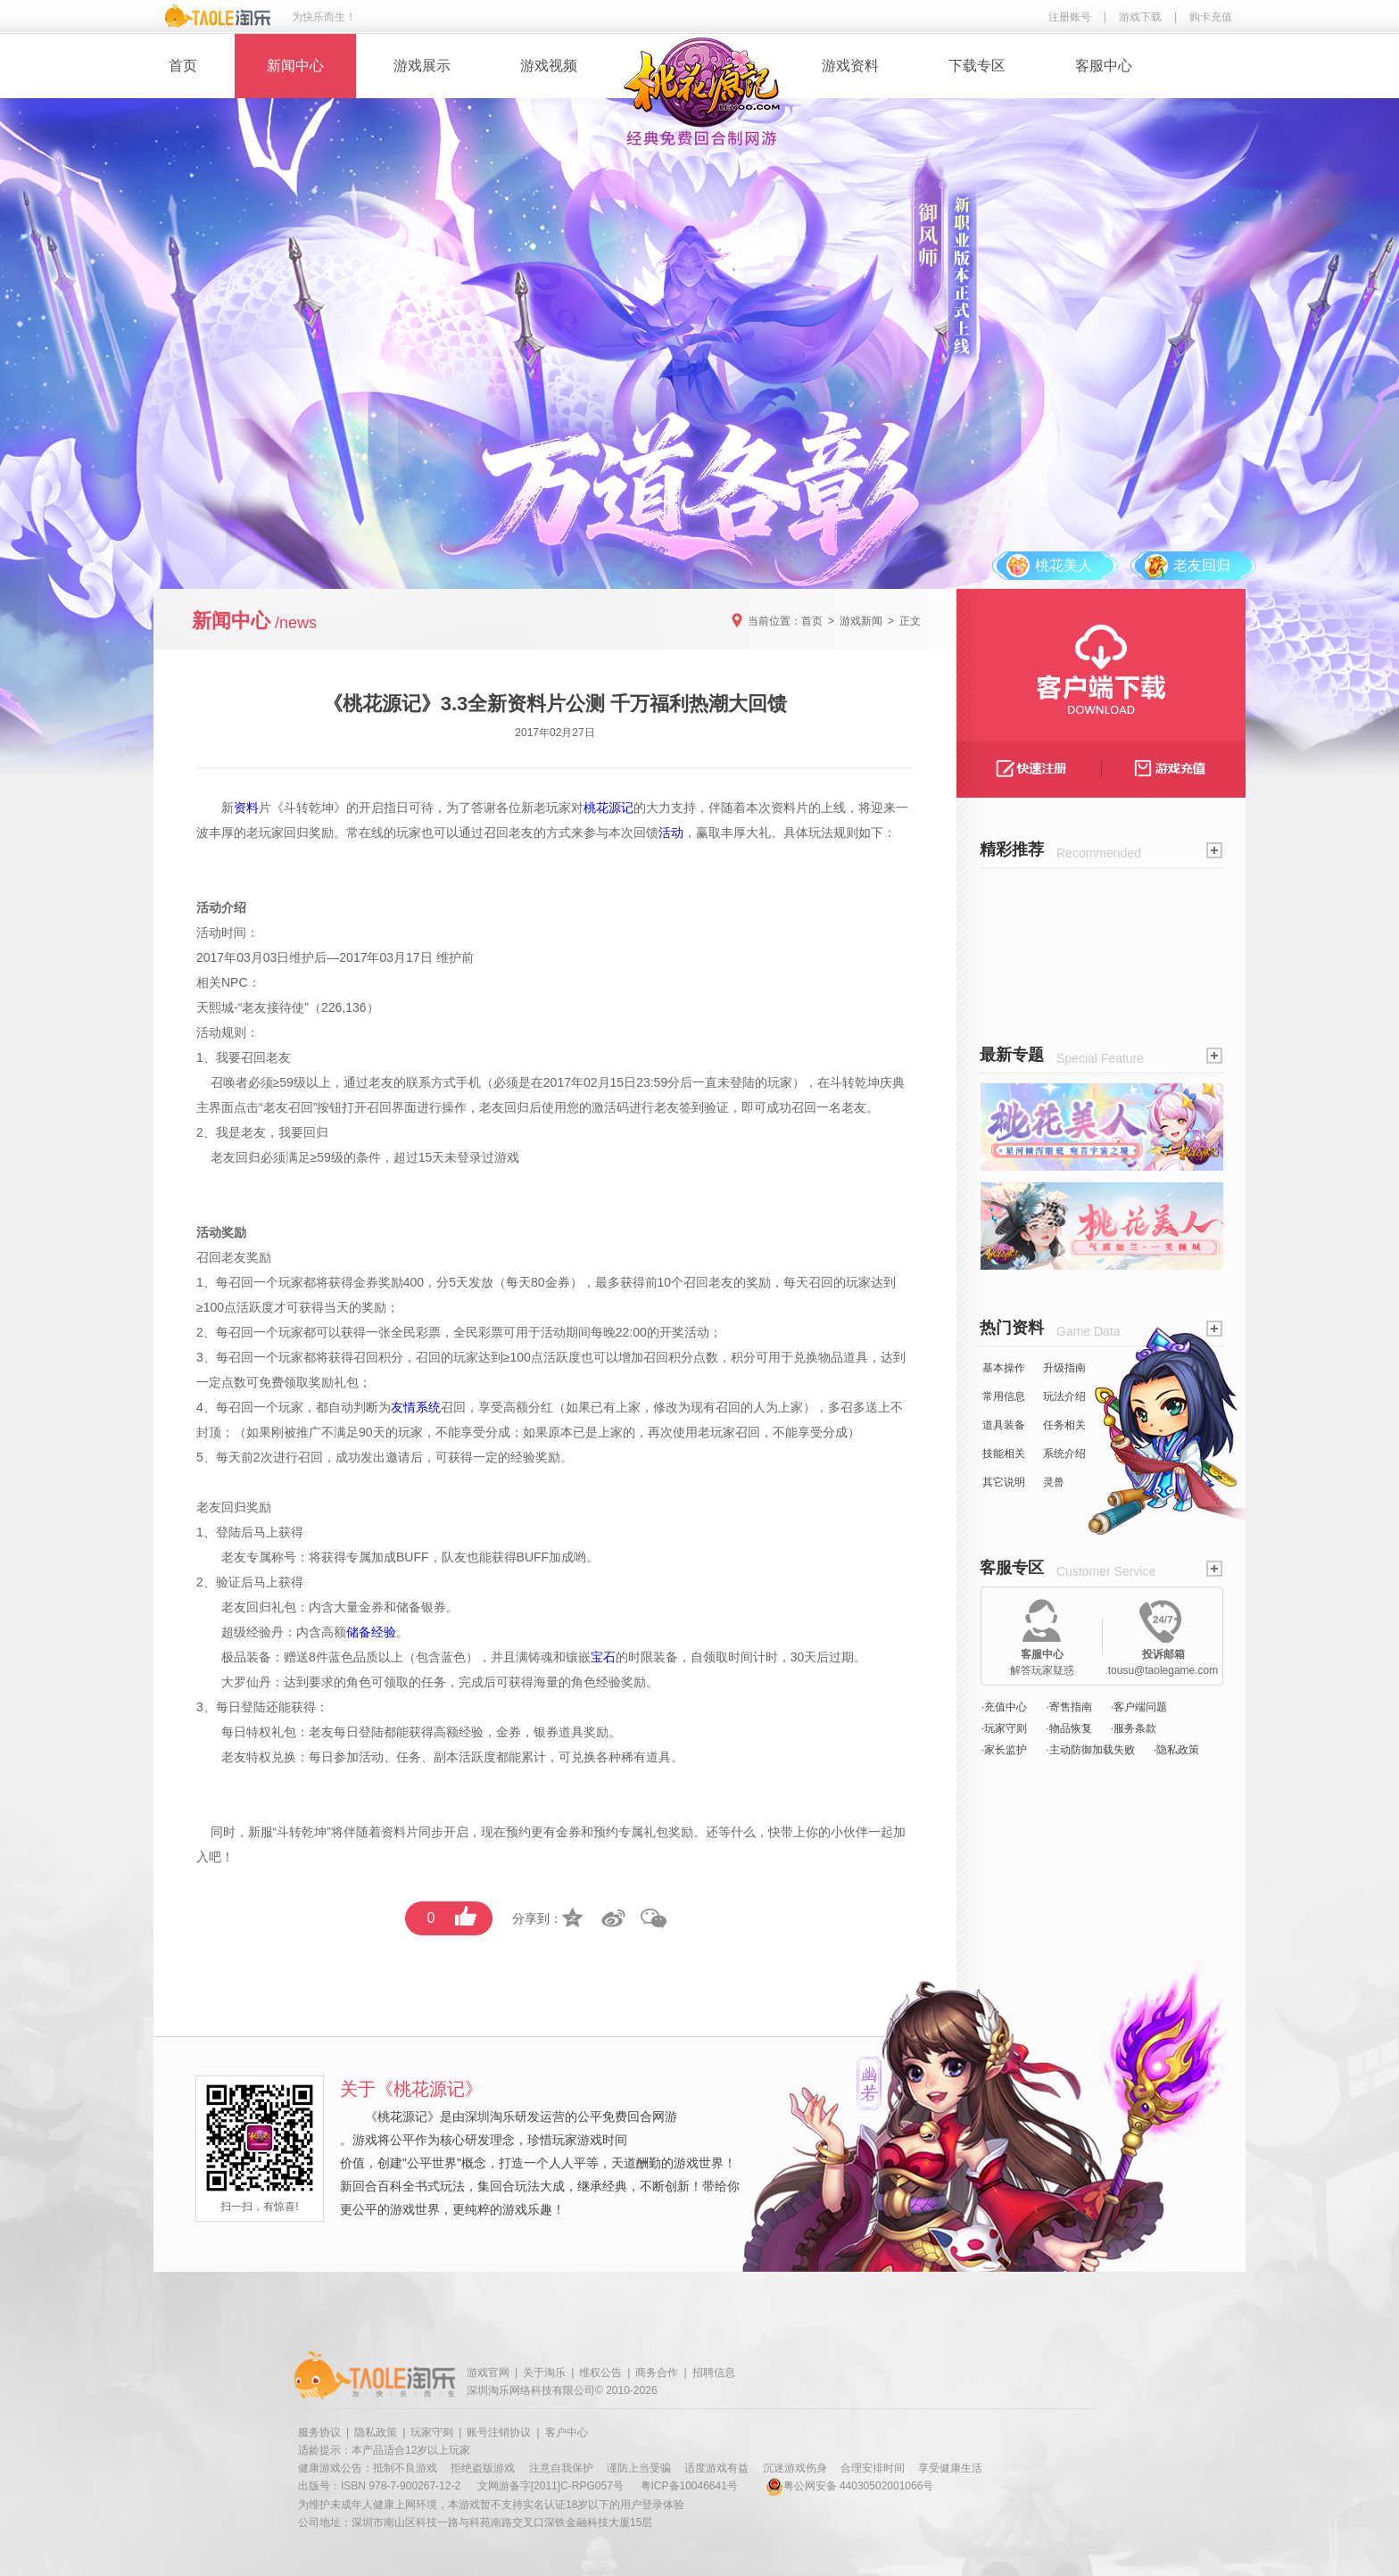 The height and width of the screenshot is (2576, 1399). Describe the element at coordinates (1068, 1707) in the screenshot. I see `·寄售指南` at that location.